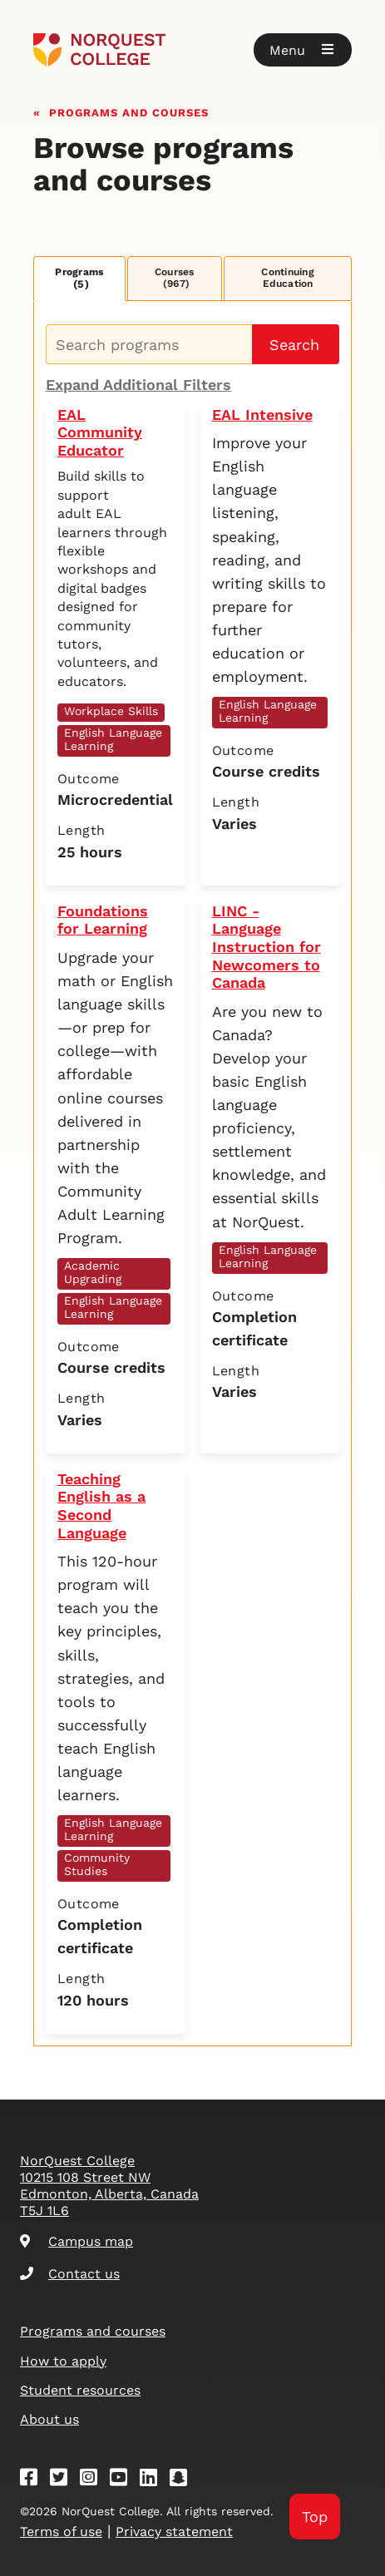 The width and height of the screenshot is (385, 2576). Describe the element at coordinates (294, 344) in the screenshot. I see `Search` at that location.